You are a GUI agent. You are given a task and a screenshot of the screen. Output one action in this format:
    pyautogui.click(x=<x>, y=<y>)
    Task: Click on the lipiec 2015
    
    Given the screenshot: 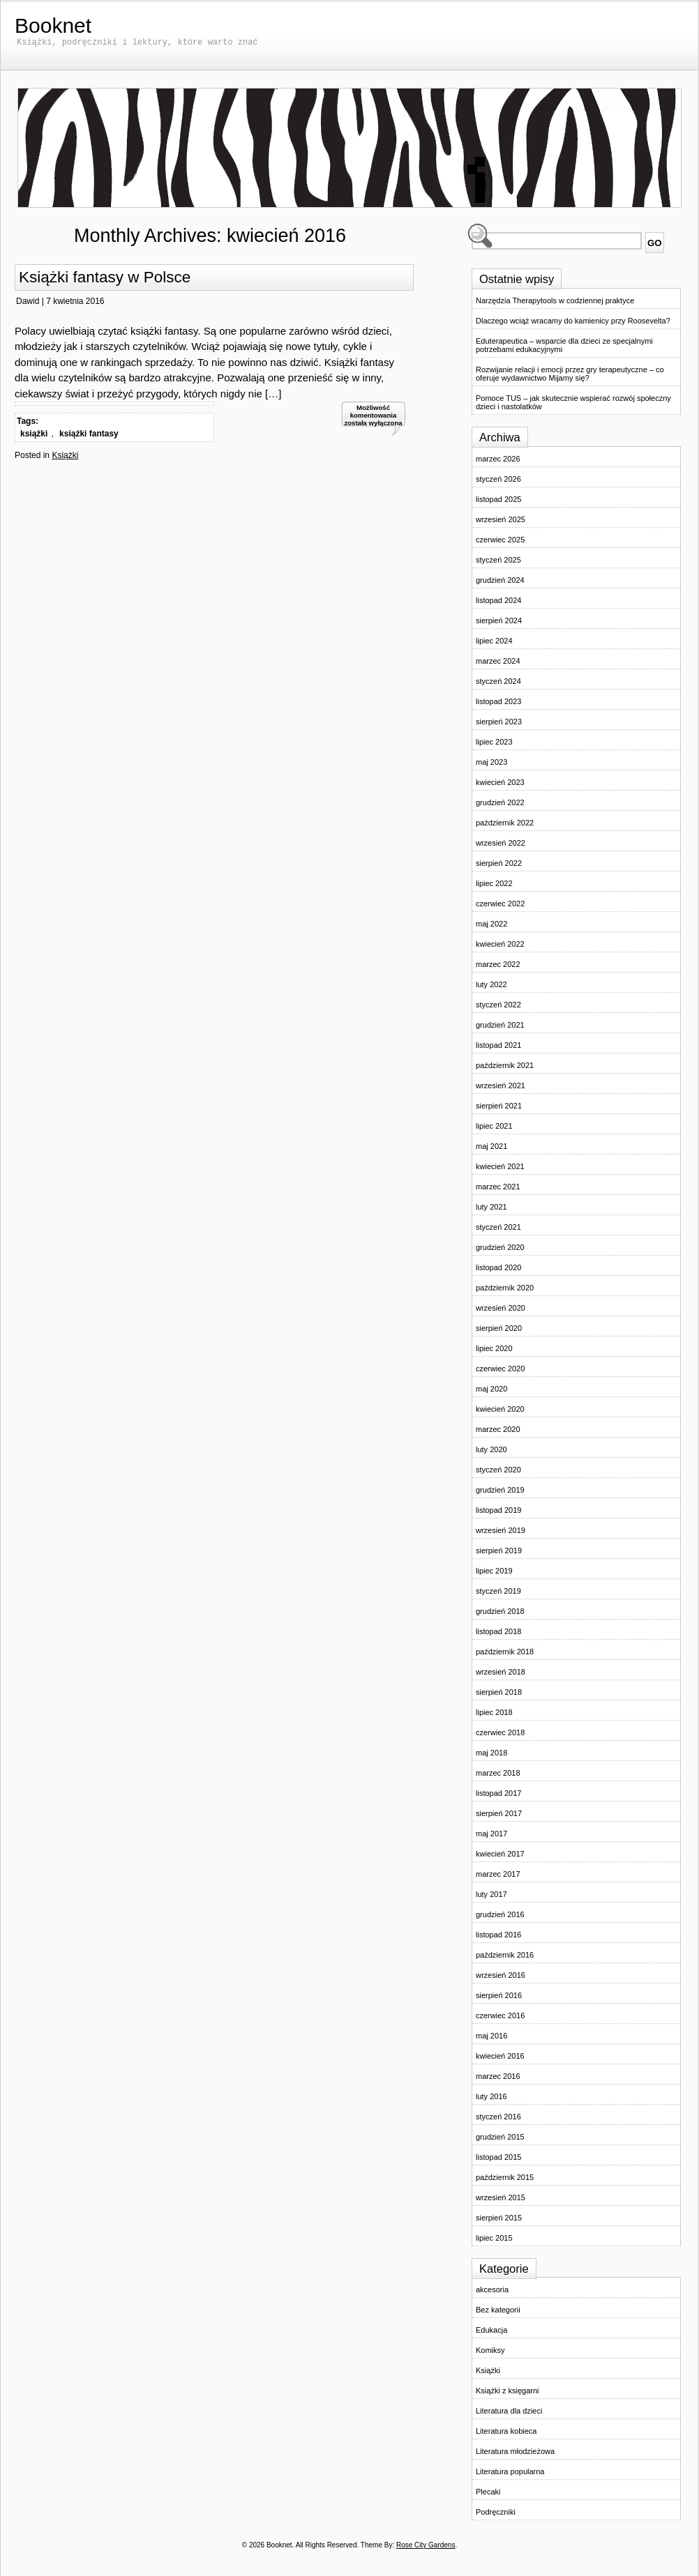 What is the action you would take?
    pyautogui.click(x=494, y=2238)
    